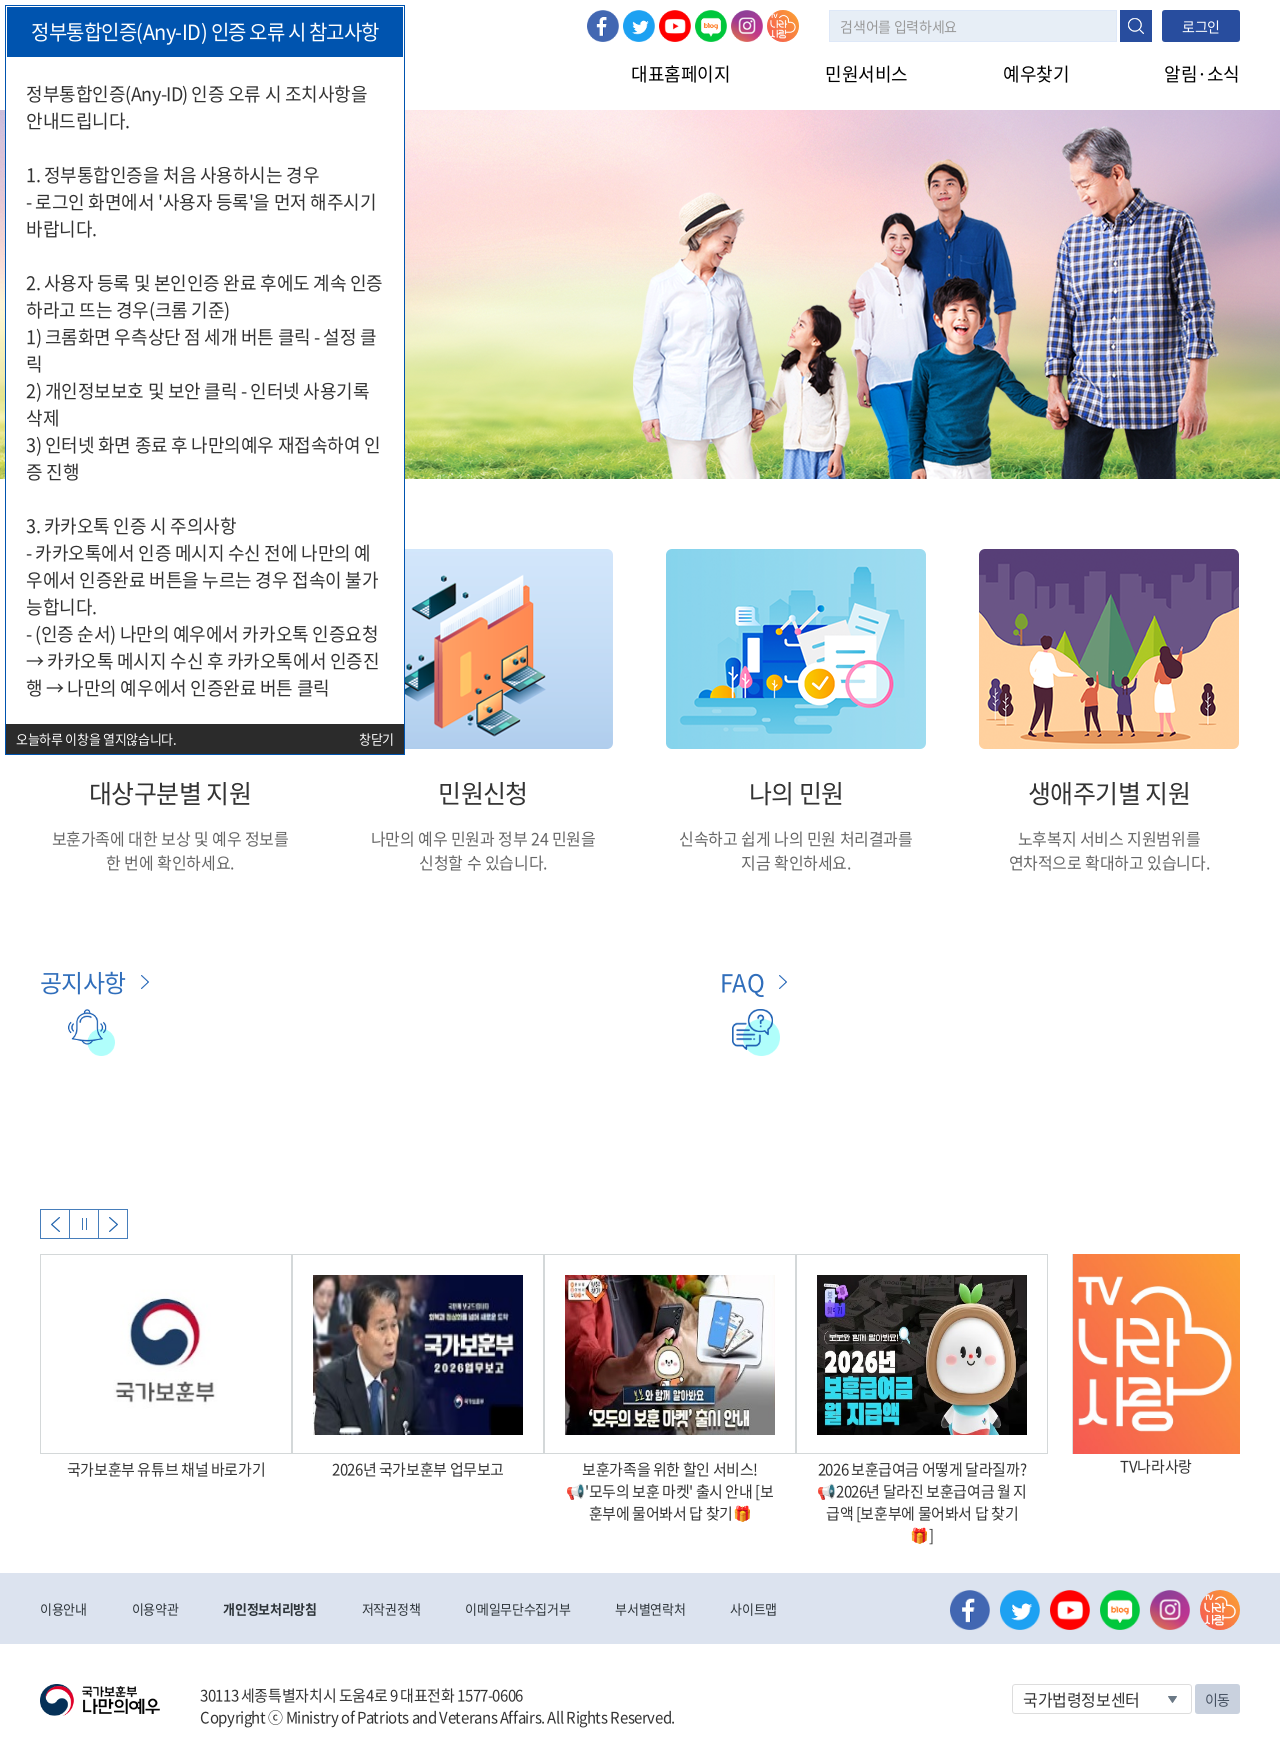 The image size is (1280, 1759). What do you see at coordinates (639, 26) in the screenshot?
I see `트위터` at bounding box center [639, 26].